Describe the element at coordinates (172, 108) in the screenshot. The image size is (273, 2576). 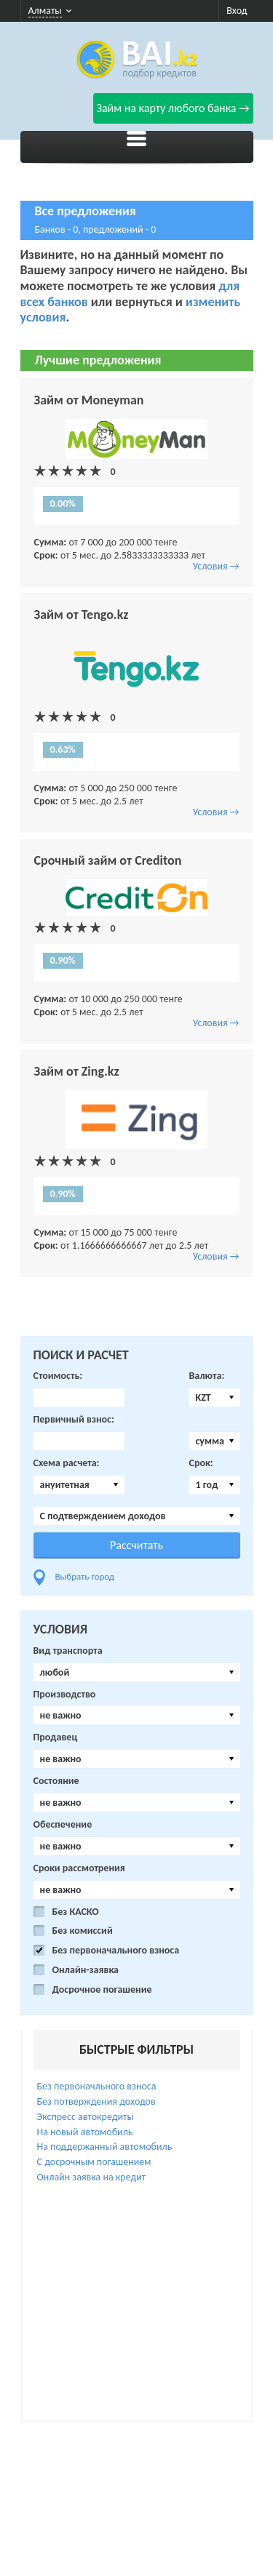
I see `Займ на карту любого банка →` at that location.